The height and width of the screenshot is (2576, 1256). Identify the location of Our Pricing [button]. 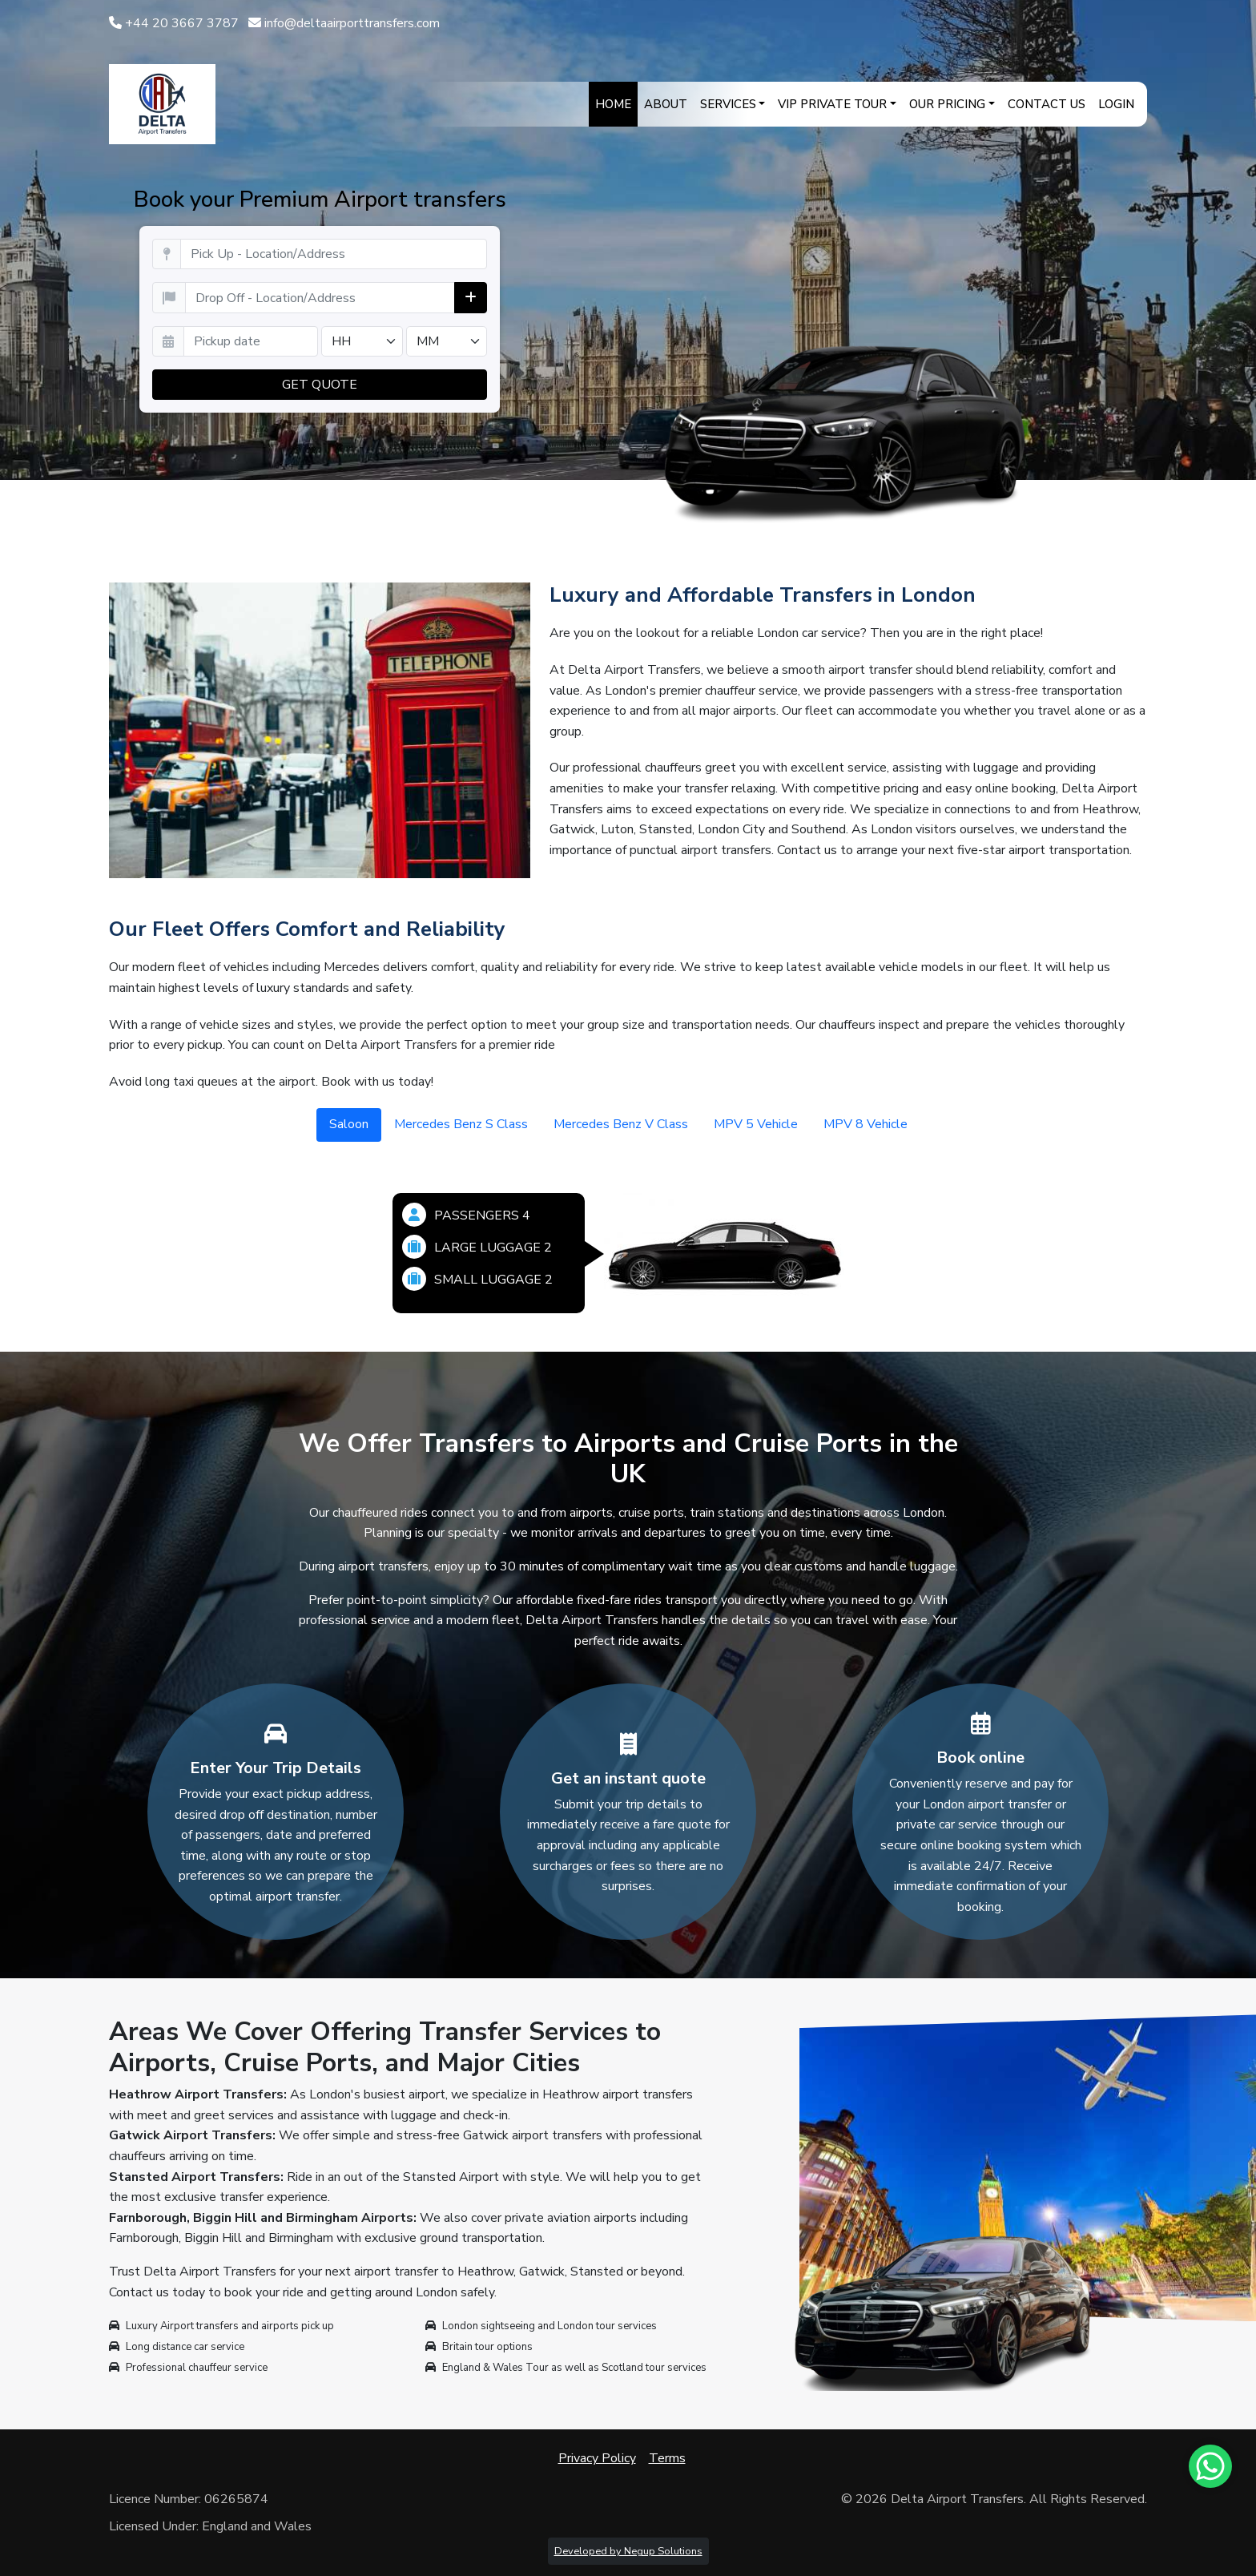
(947, 104).